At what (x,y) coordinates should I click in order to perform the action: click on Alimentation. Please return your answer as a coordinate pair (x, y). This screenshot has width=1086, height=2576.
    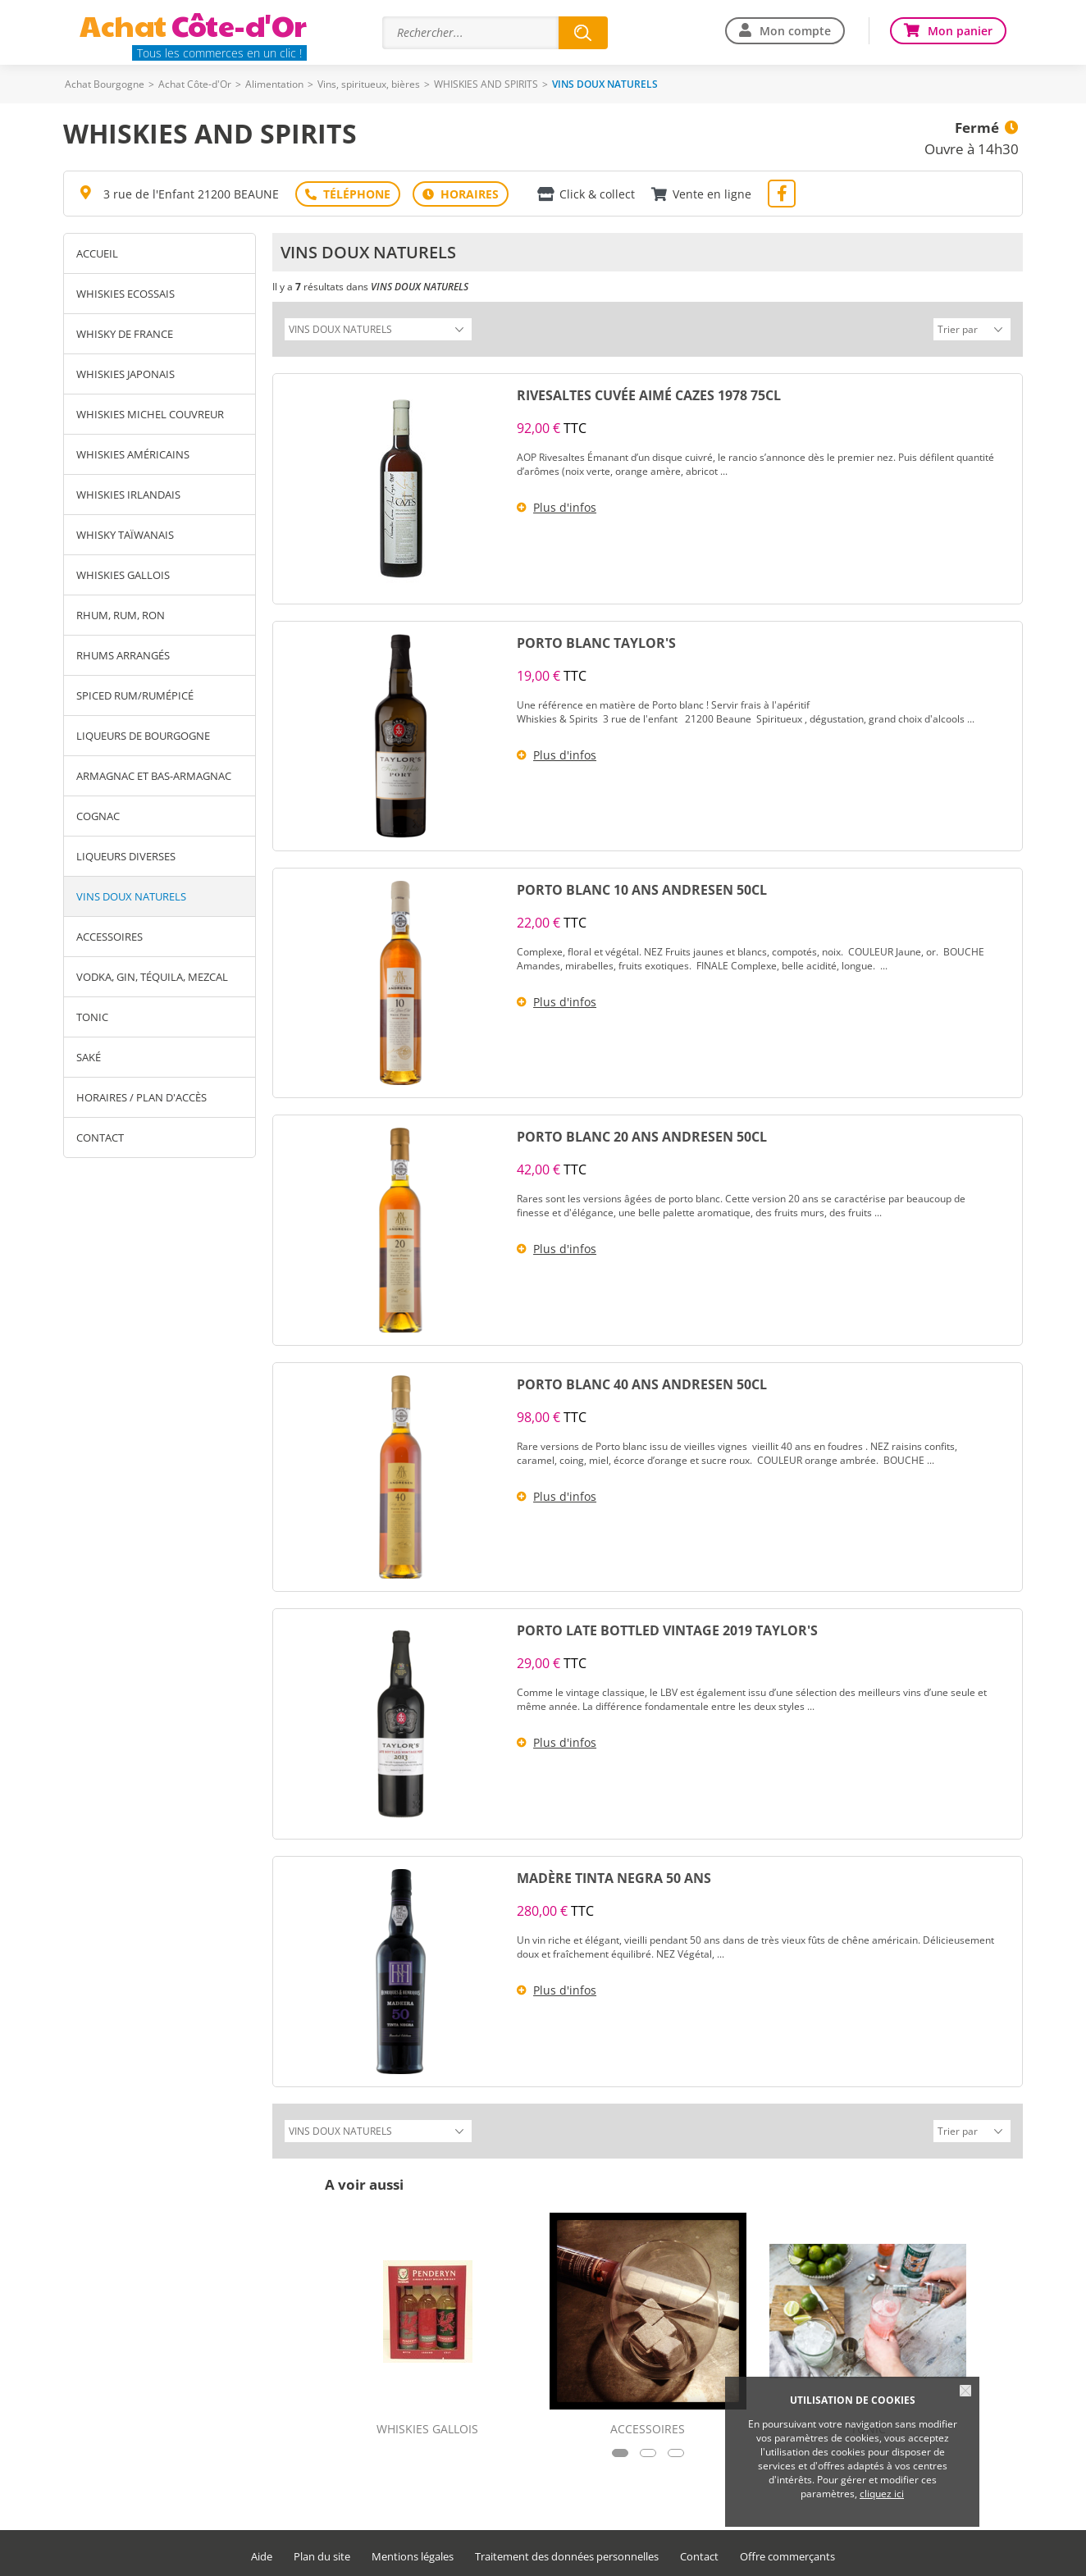
    Looking at the image, I should click on (274, 84).